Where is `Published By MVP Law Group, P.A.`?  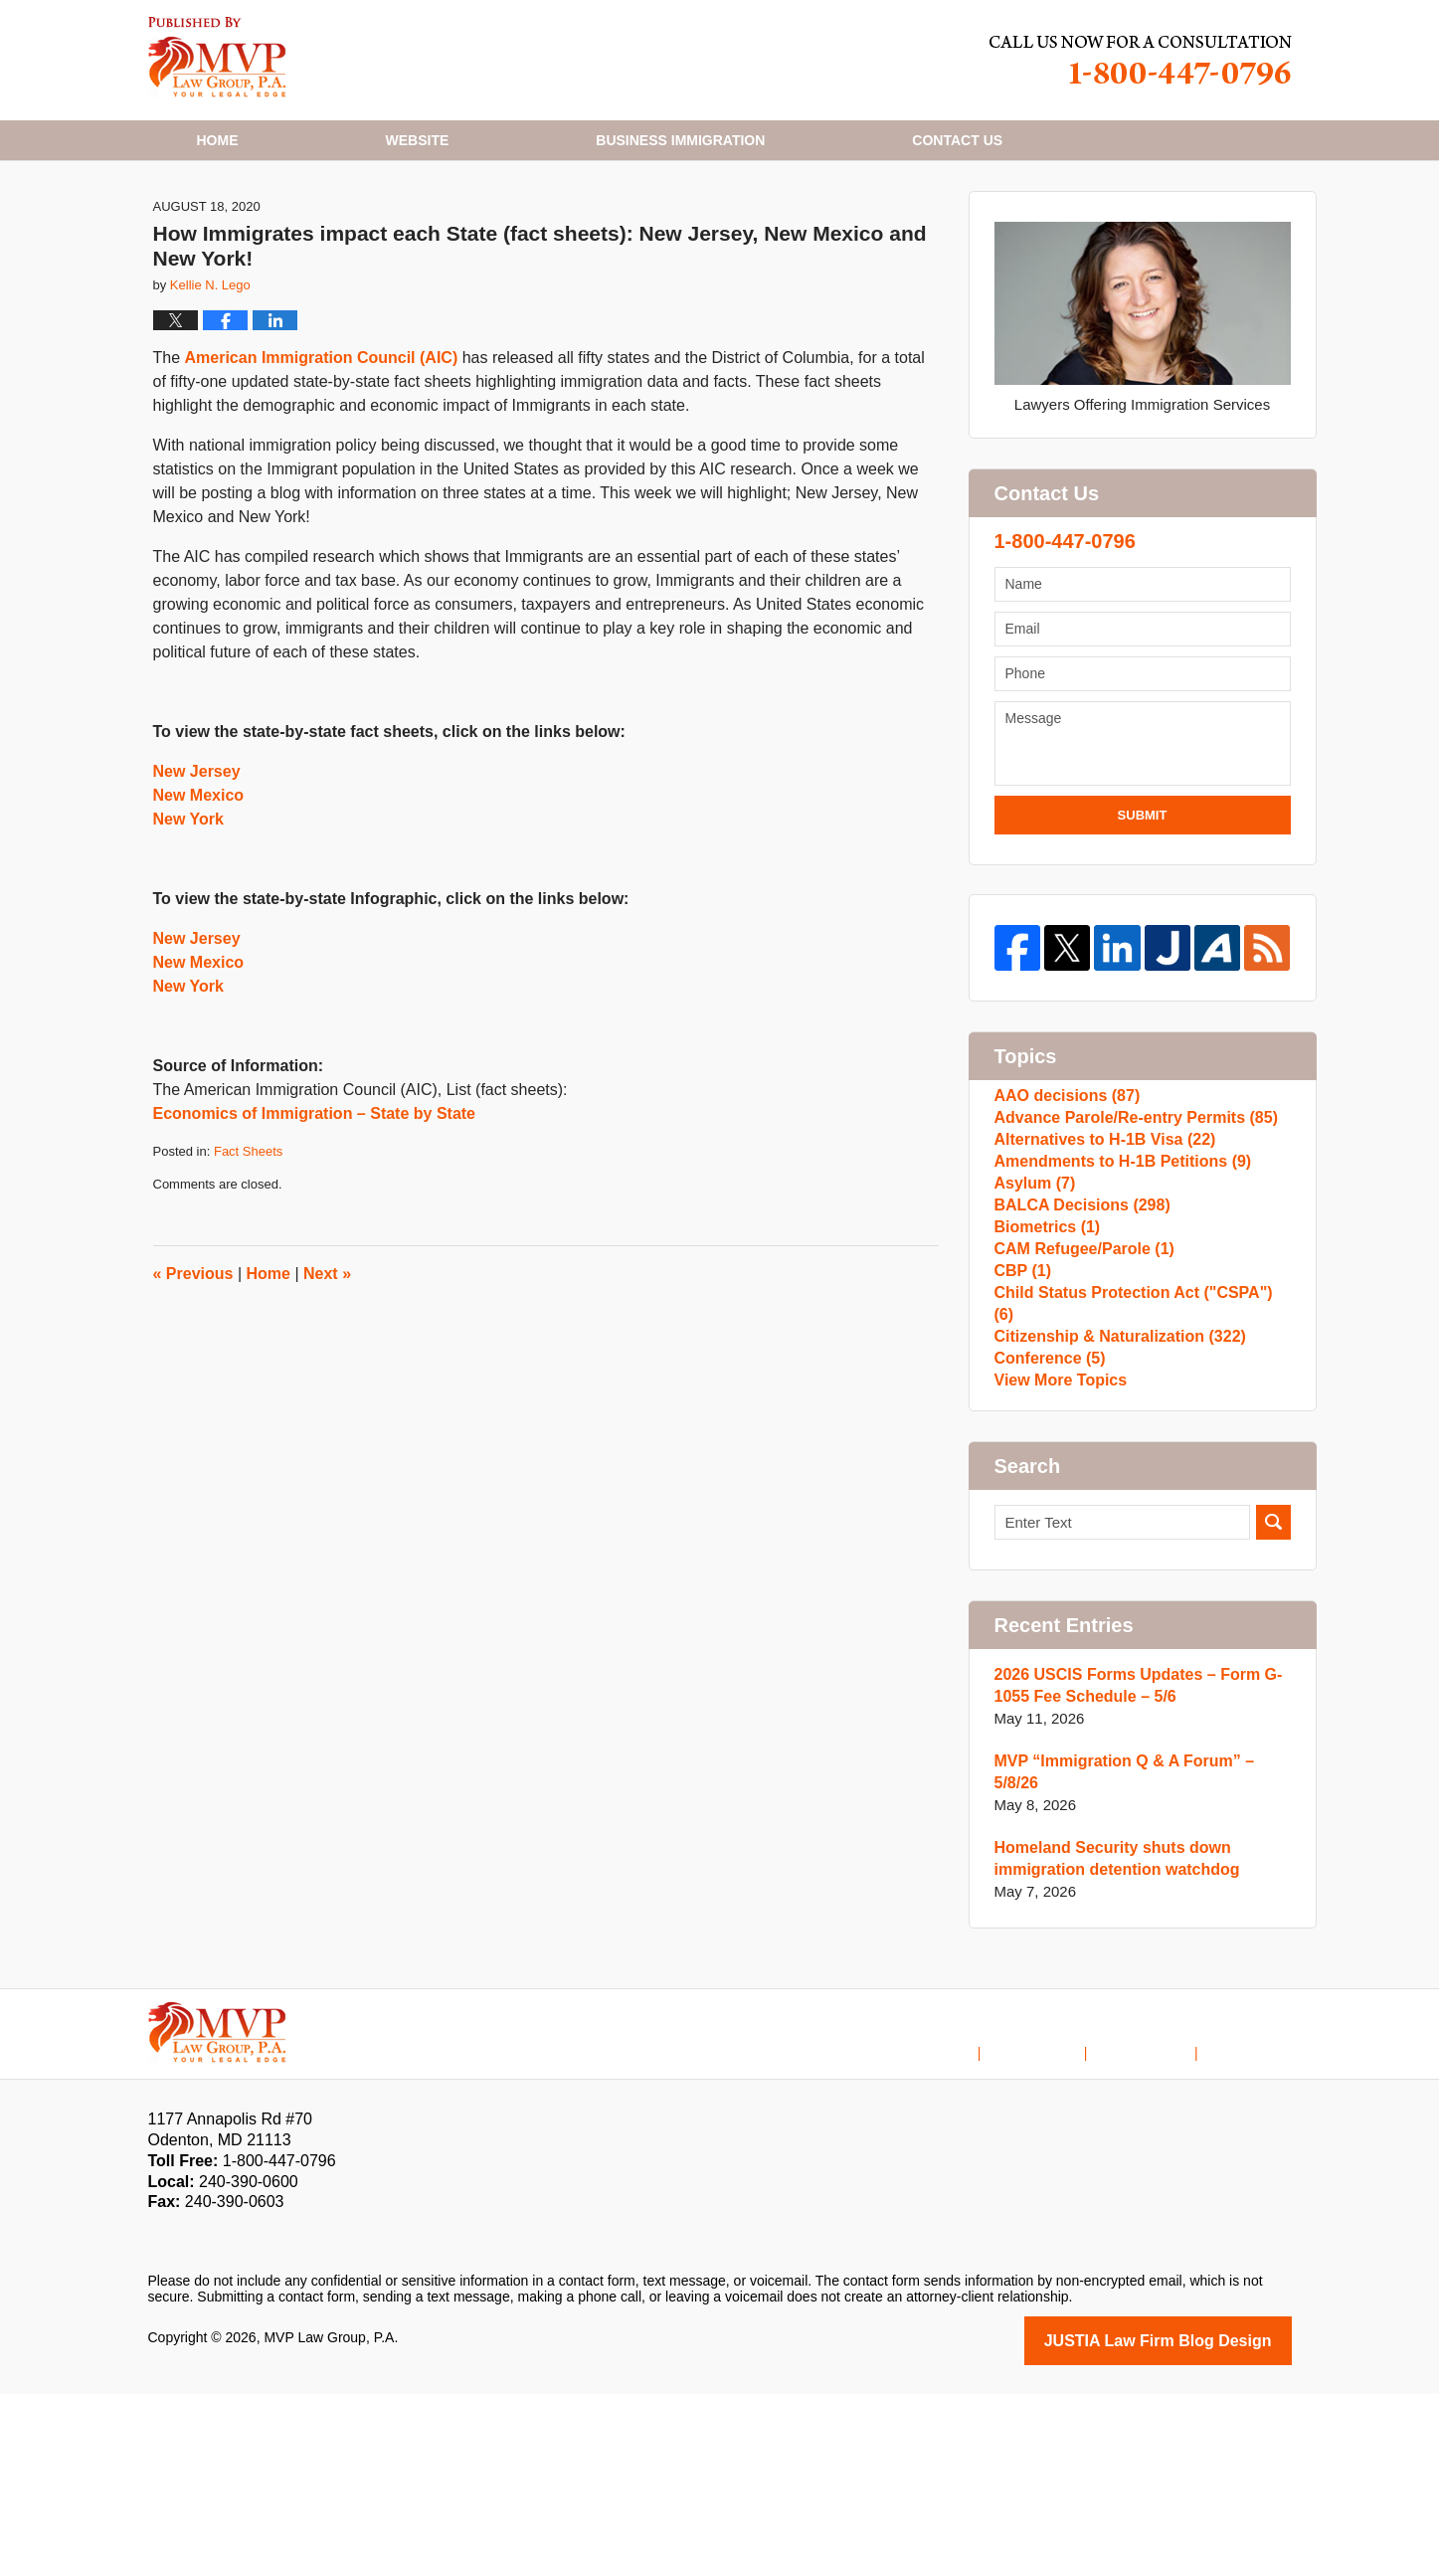
Published By MVP Law Group, P.A. is located at coordinates (1140, 60).